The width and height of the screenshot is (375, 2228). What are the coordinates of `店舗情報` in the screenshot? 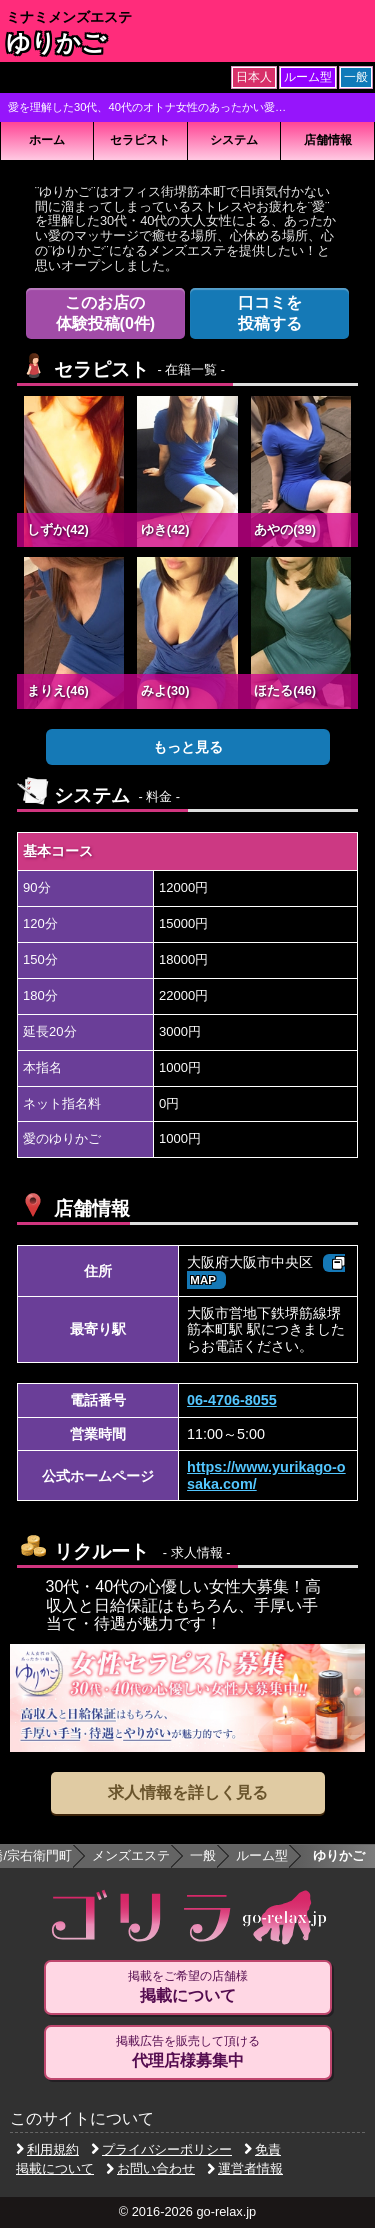 It's located at (328, 140).